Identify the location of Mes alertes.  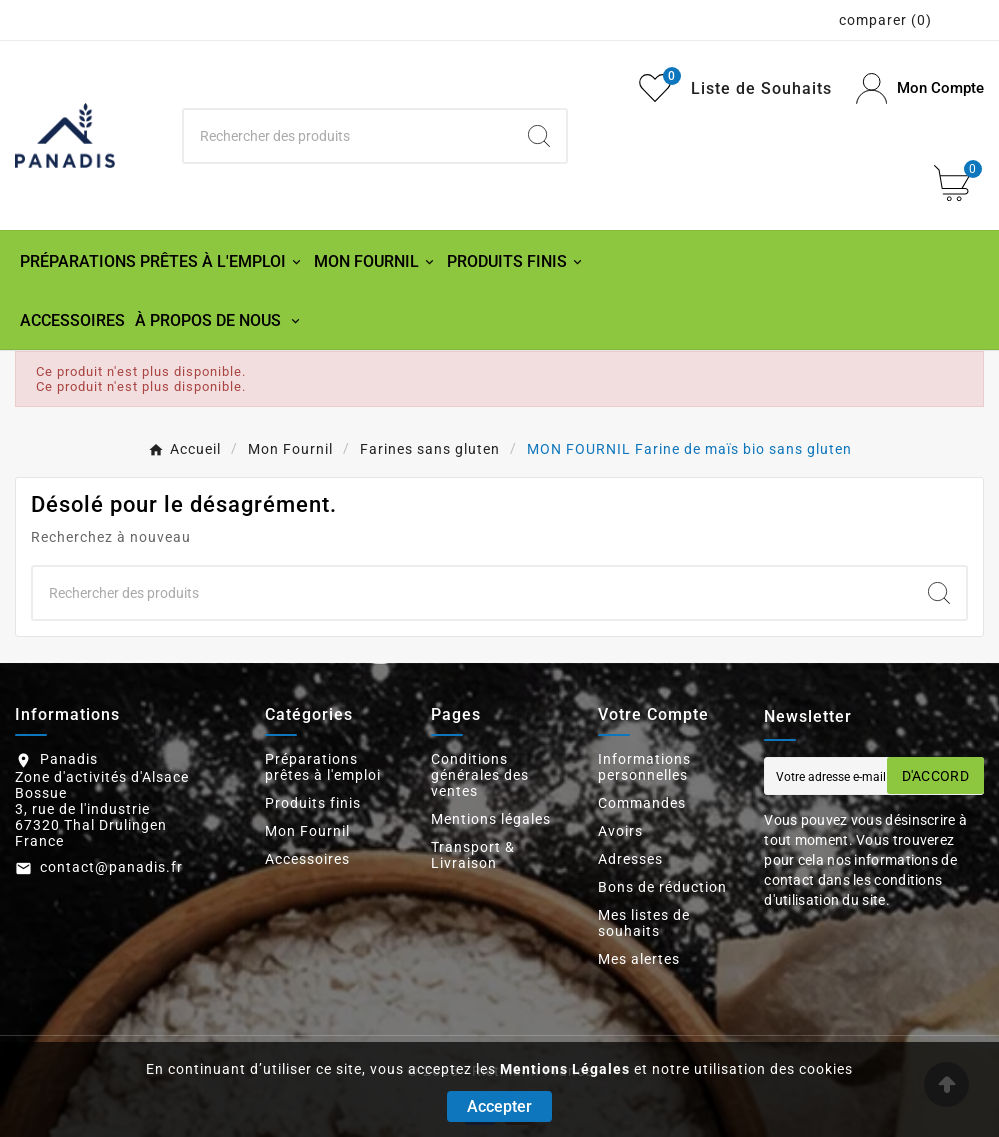
(639, 959).